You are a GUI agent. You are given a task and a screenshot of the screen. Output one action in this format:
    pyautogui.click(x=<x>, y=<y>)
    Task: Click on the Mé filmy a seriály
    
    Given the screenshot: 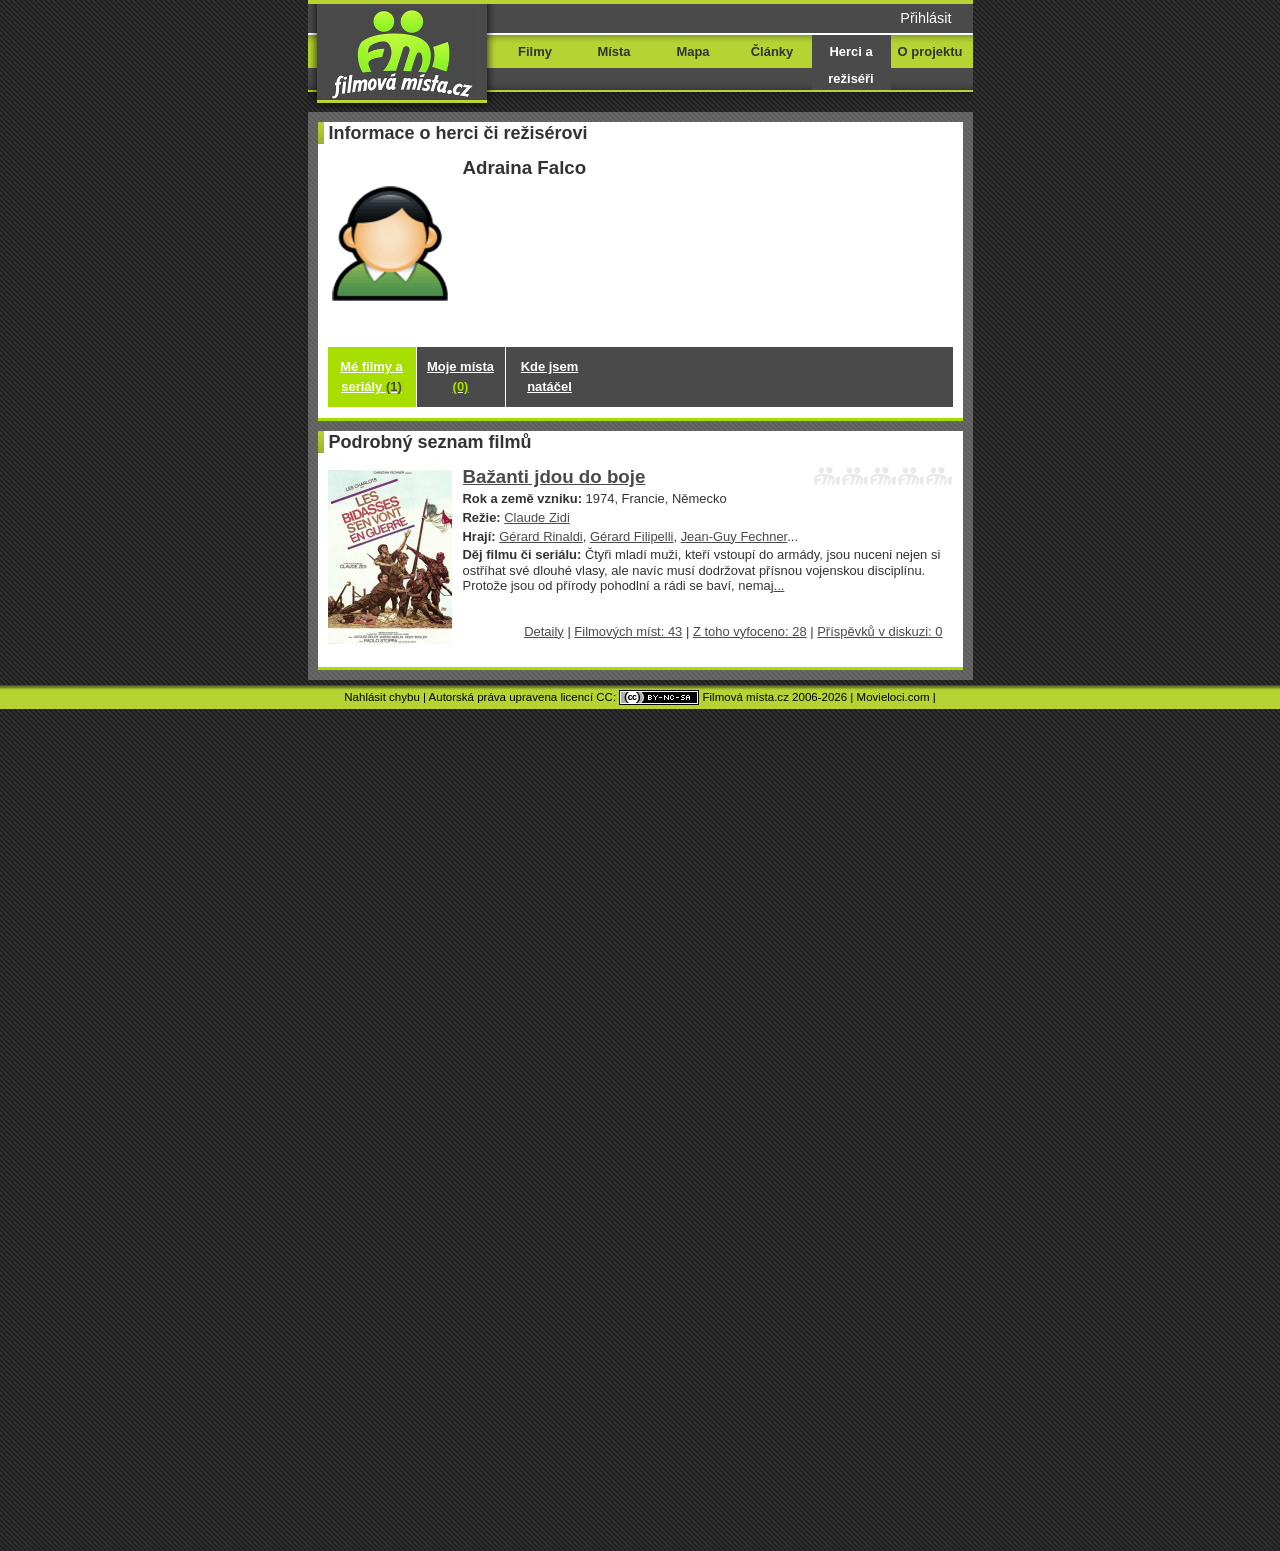 What is the action you would take?
    pyautogui.click(x=371, y=376)
    